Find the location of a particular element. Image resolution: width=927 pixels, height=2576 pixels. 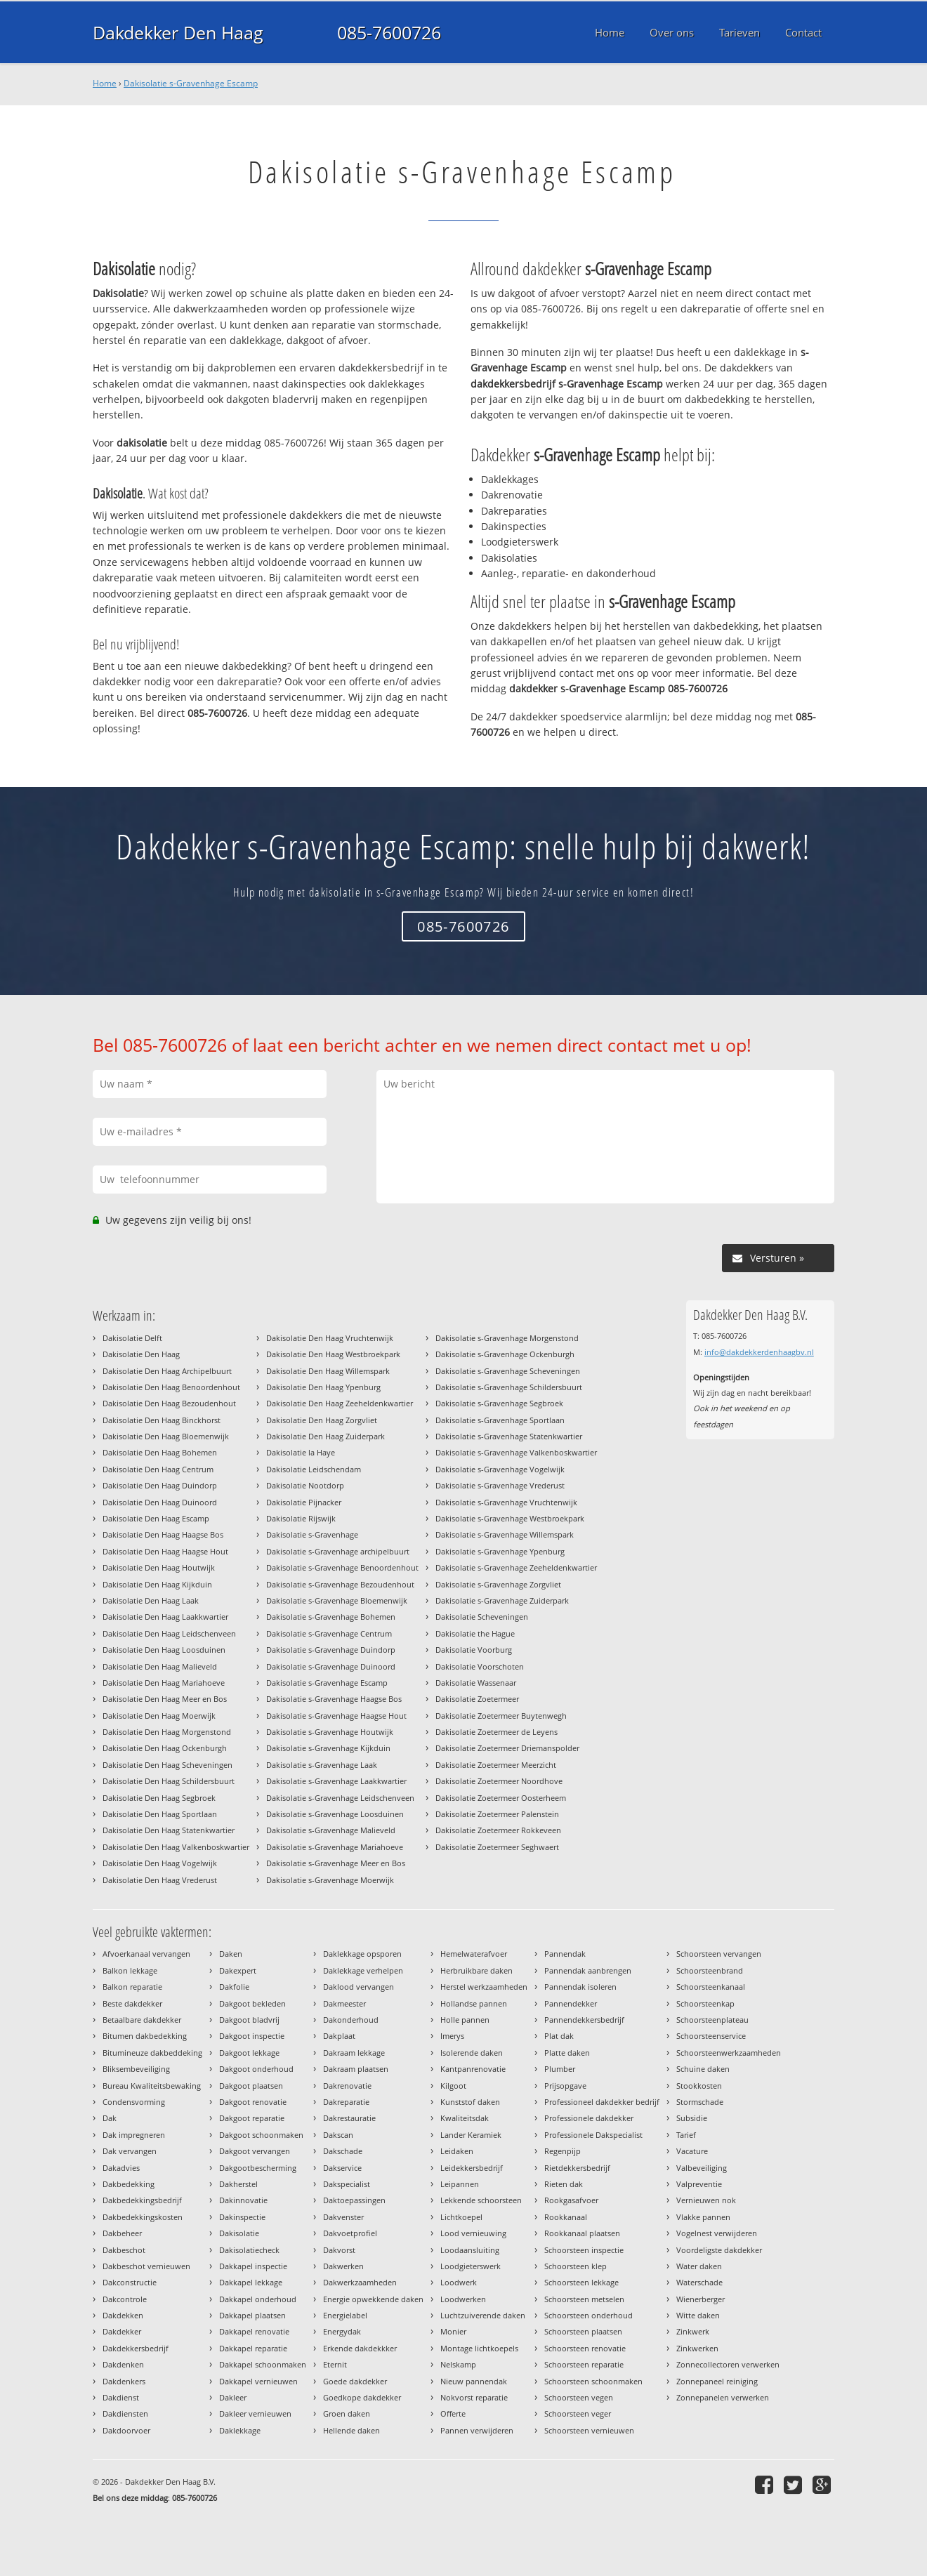

Leidekkersbedrijf is located at coordinates (471, 2167).